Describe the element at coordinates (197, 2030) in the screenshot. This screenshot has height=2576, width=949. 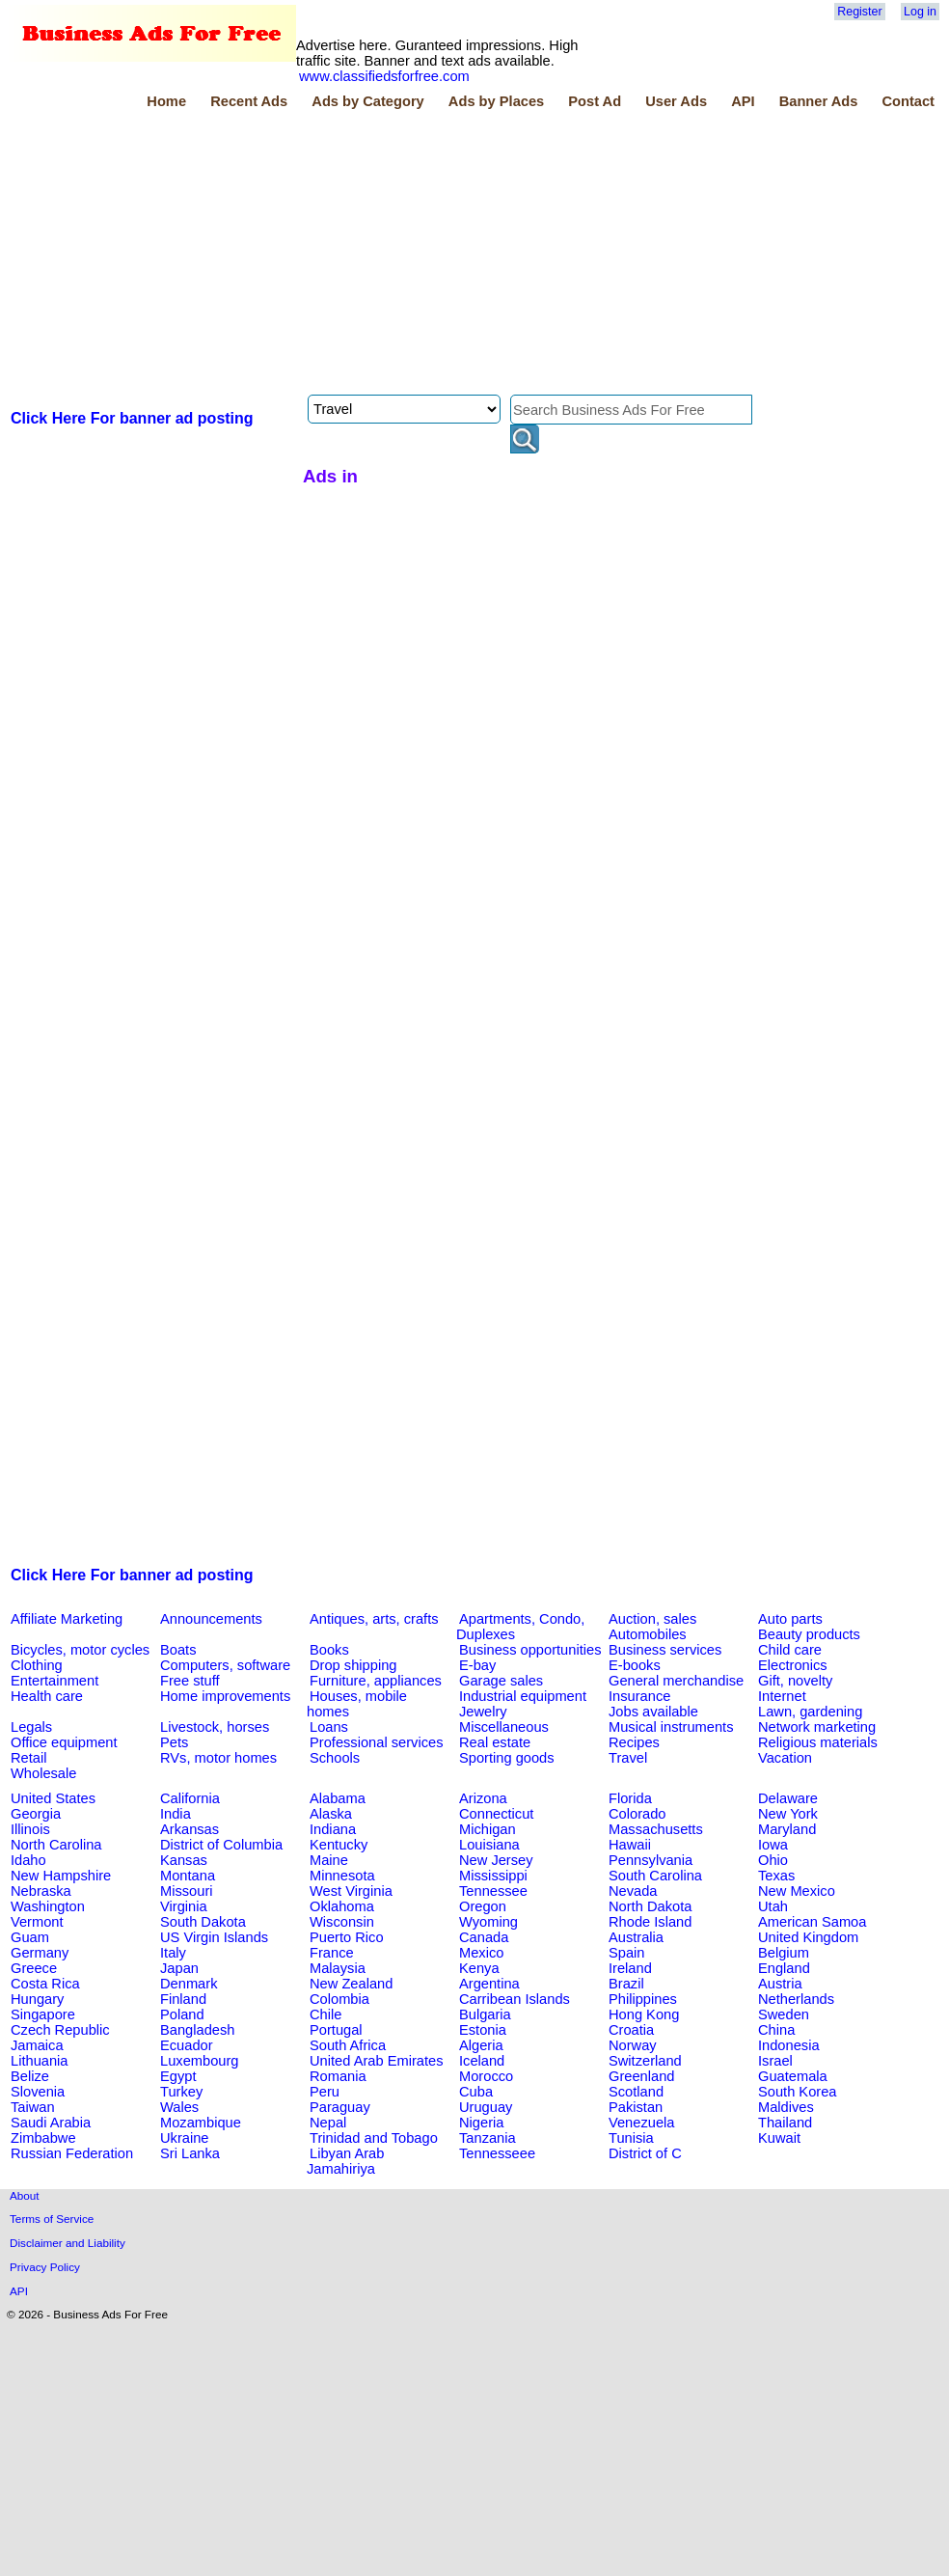
I see `Bangladesh` at that location.